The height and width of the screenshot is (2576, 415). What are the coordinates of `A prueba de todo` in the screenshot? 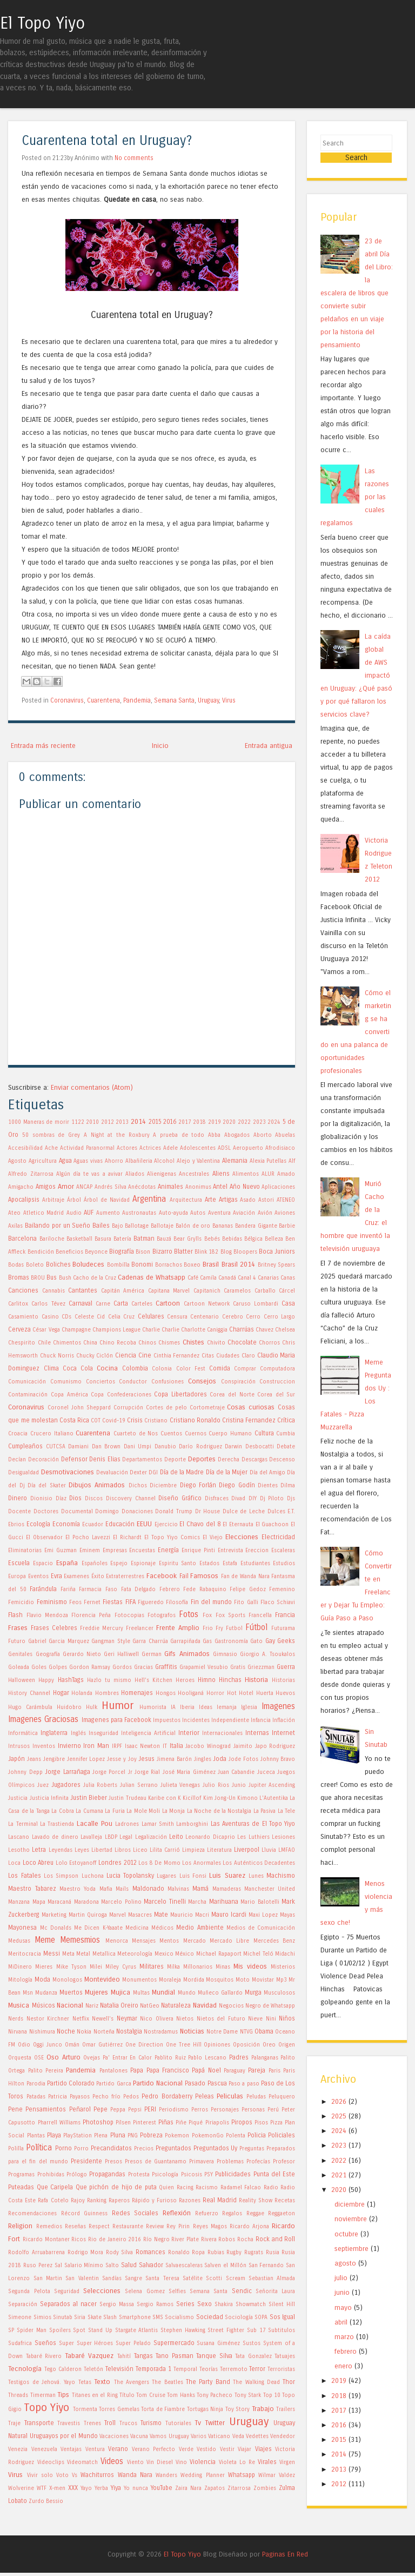 It's located at (178, 1135).